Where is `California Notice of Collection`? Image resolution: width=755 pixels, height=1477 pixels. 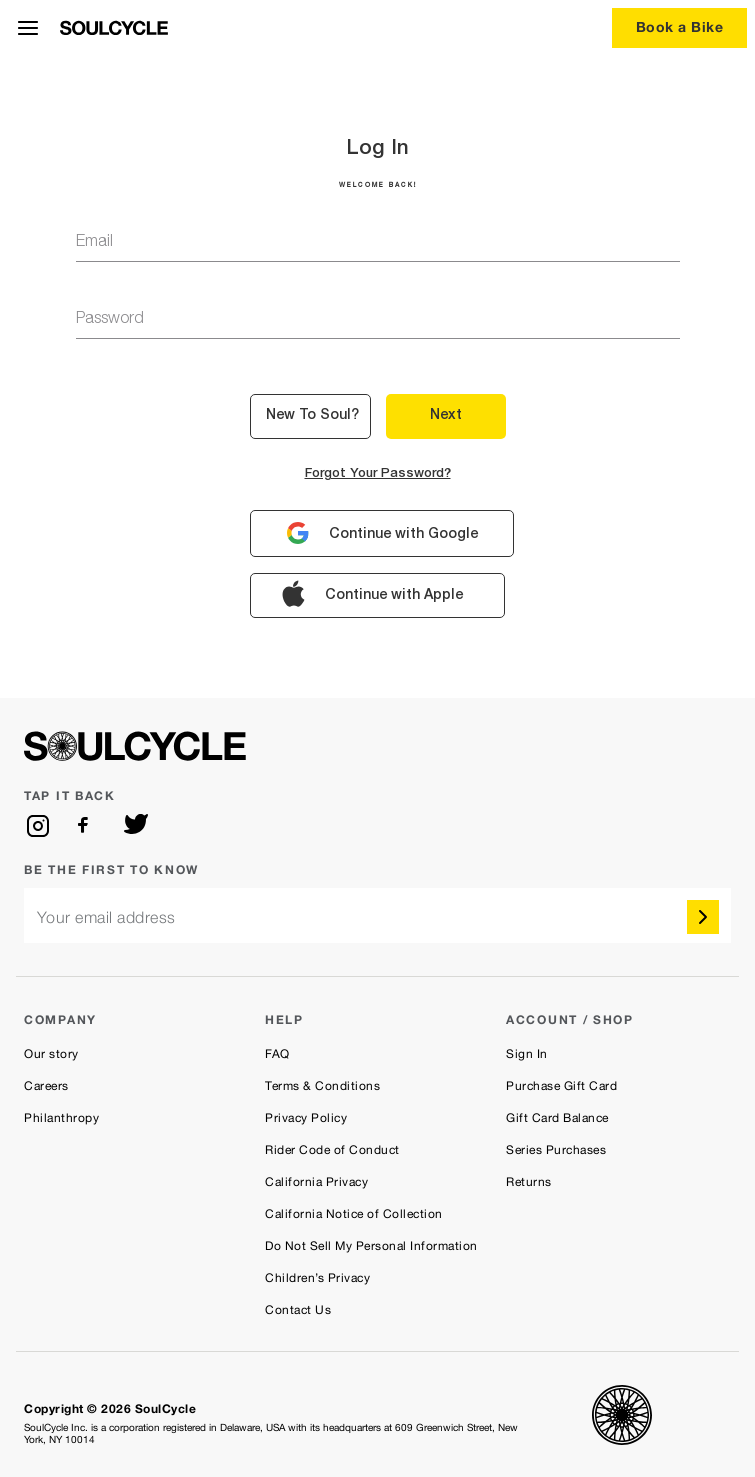 California Notice of Collection is located at coordinates (354, 1214).